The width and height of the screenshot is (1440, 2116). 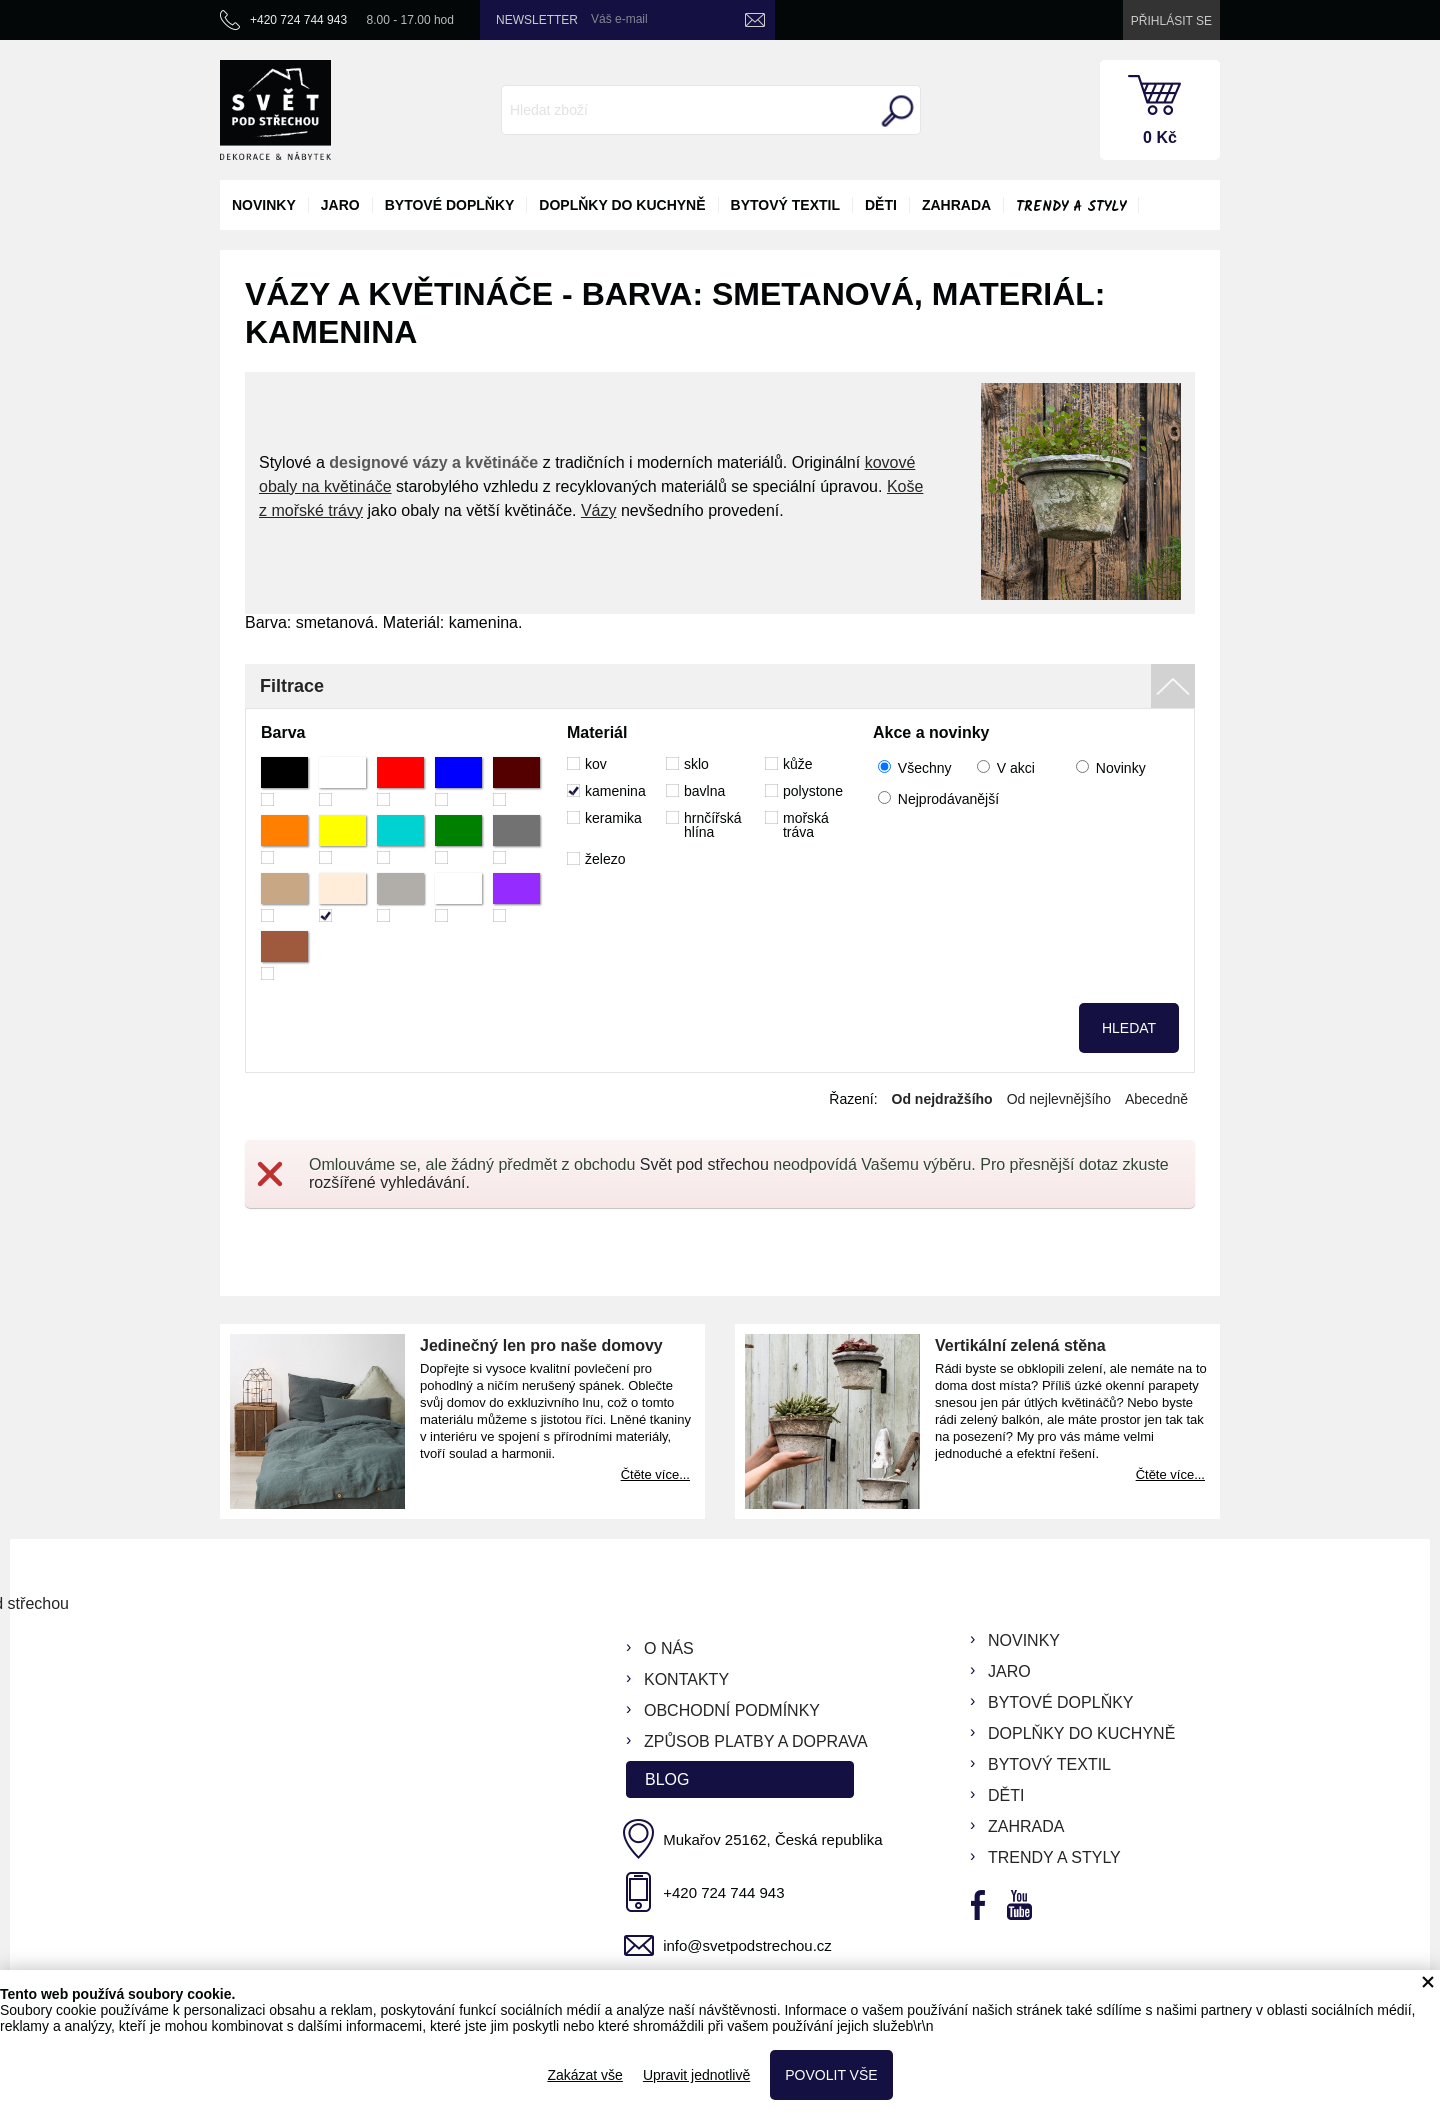 What do you see at coordinates (264, 205) in the screenshot?
I see `novinky` at bounding box center [264, 205].